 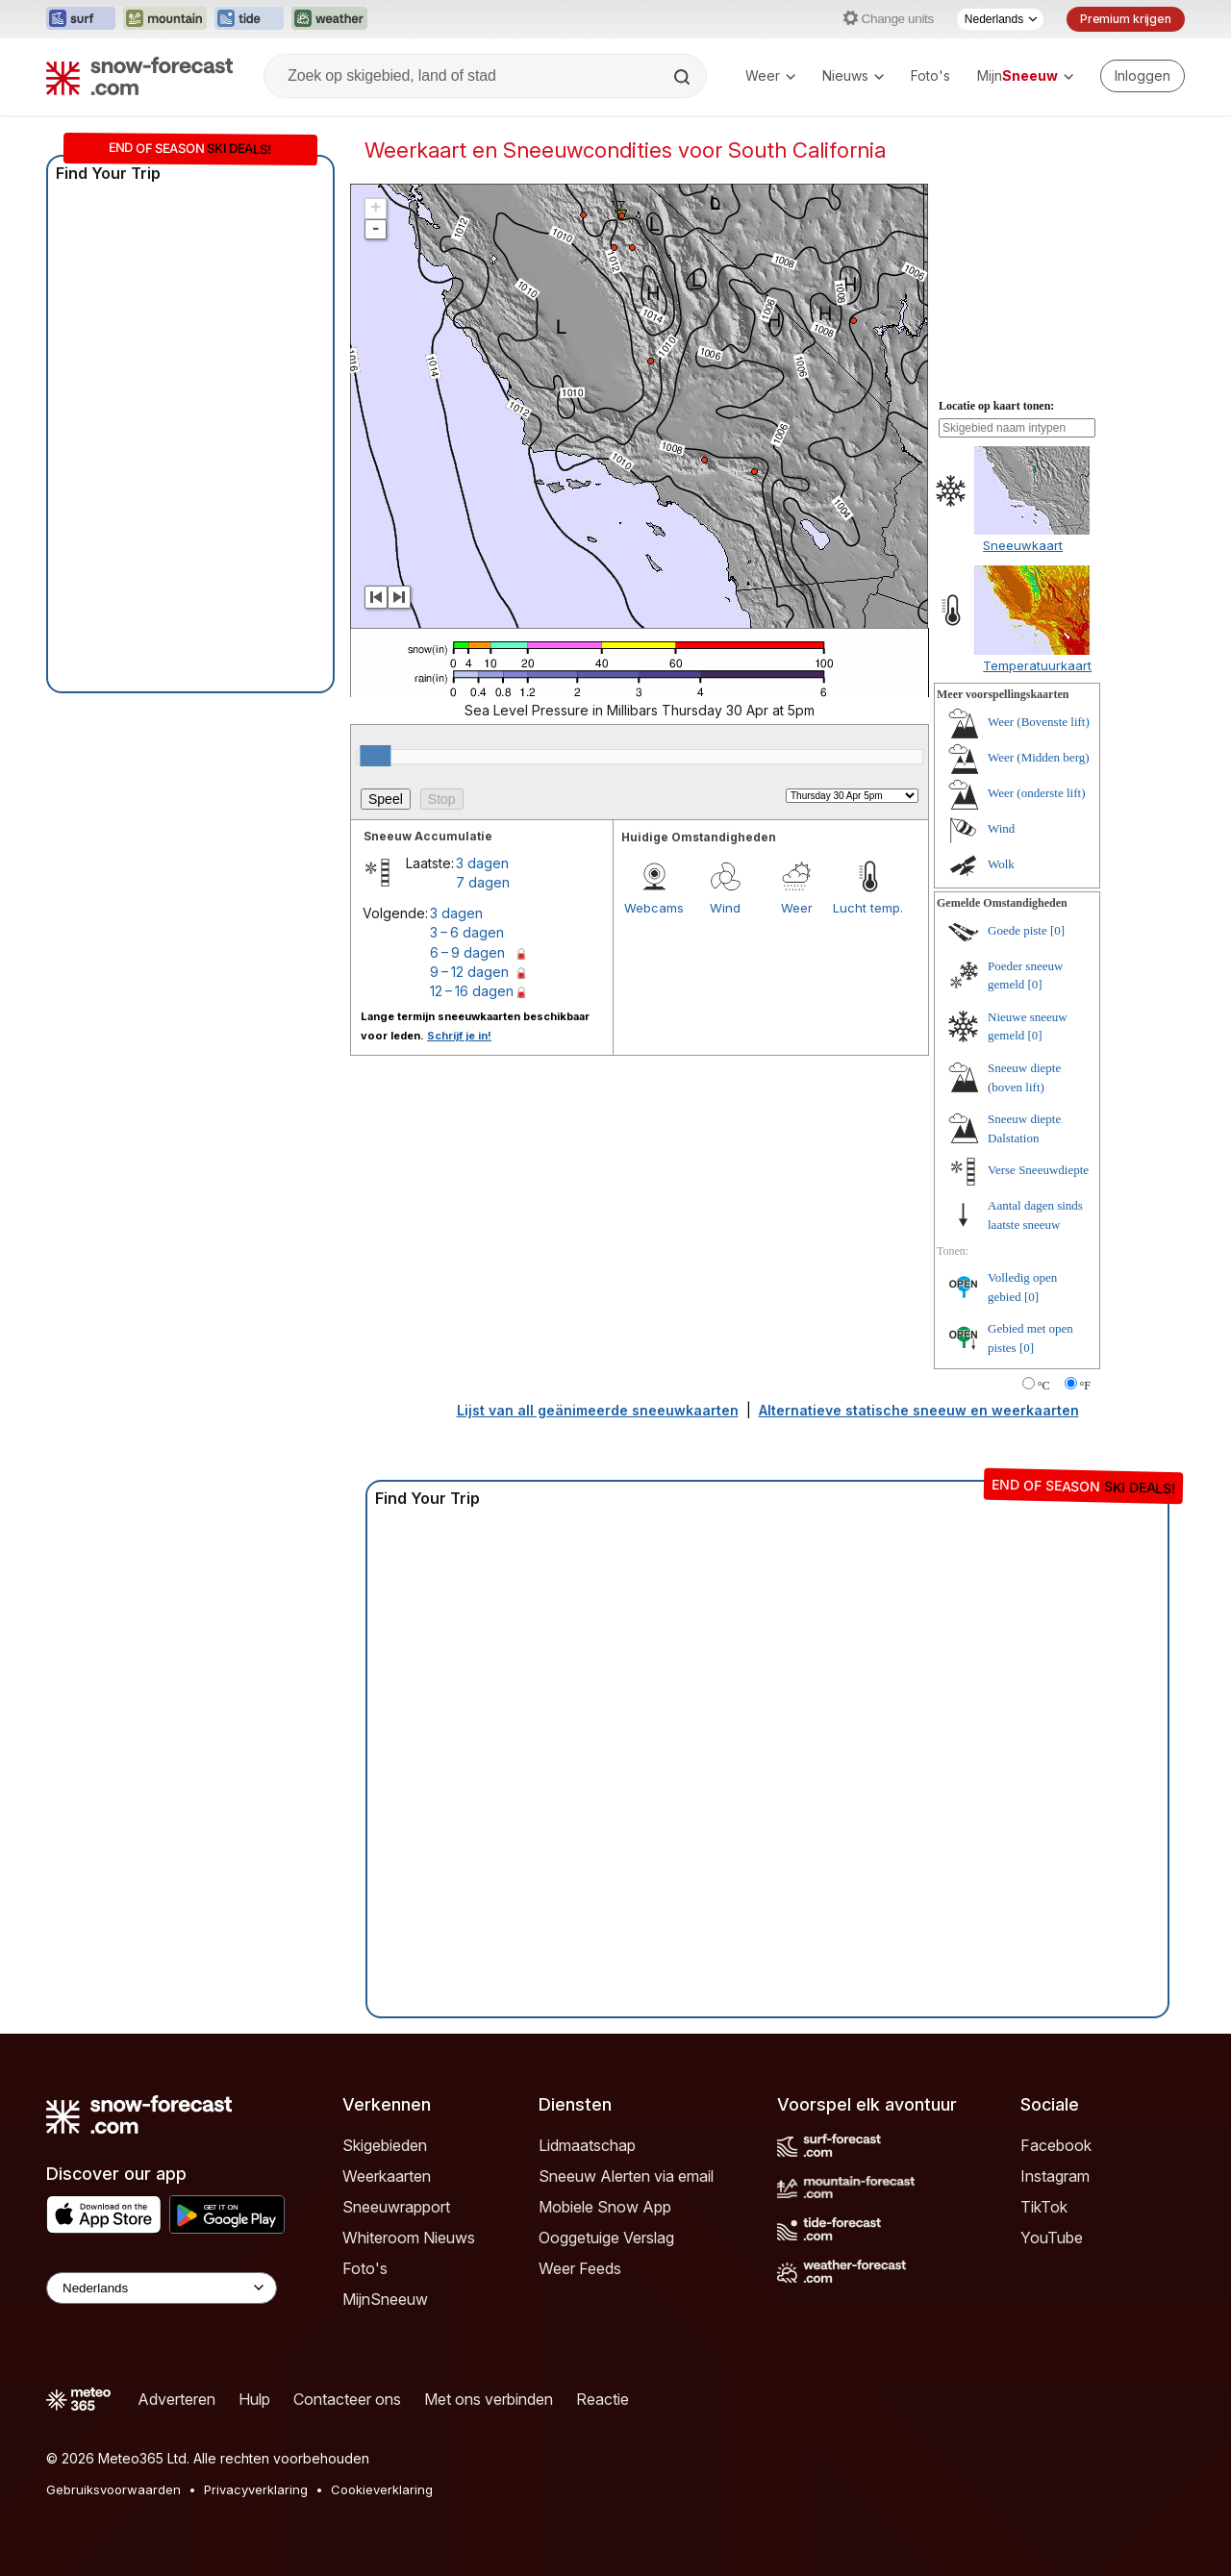 I want to click on Goede piste, so click(x=1017, y=930).